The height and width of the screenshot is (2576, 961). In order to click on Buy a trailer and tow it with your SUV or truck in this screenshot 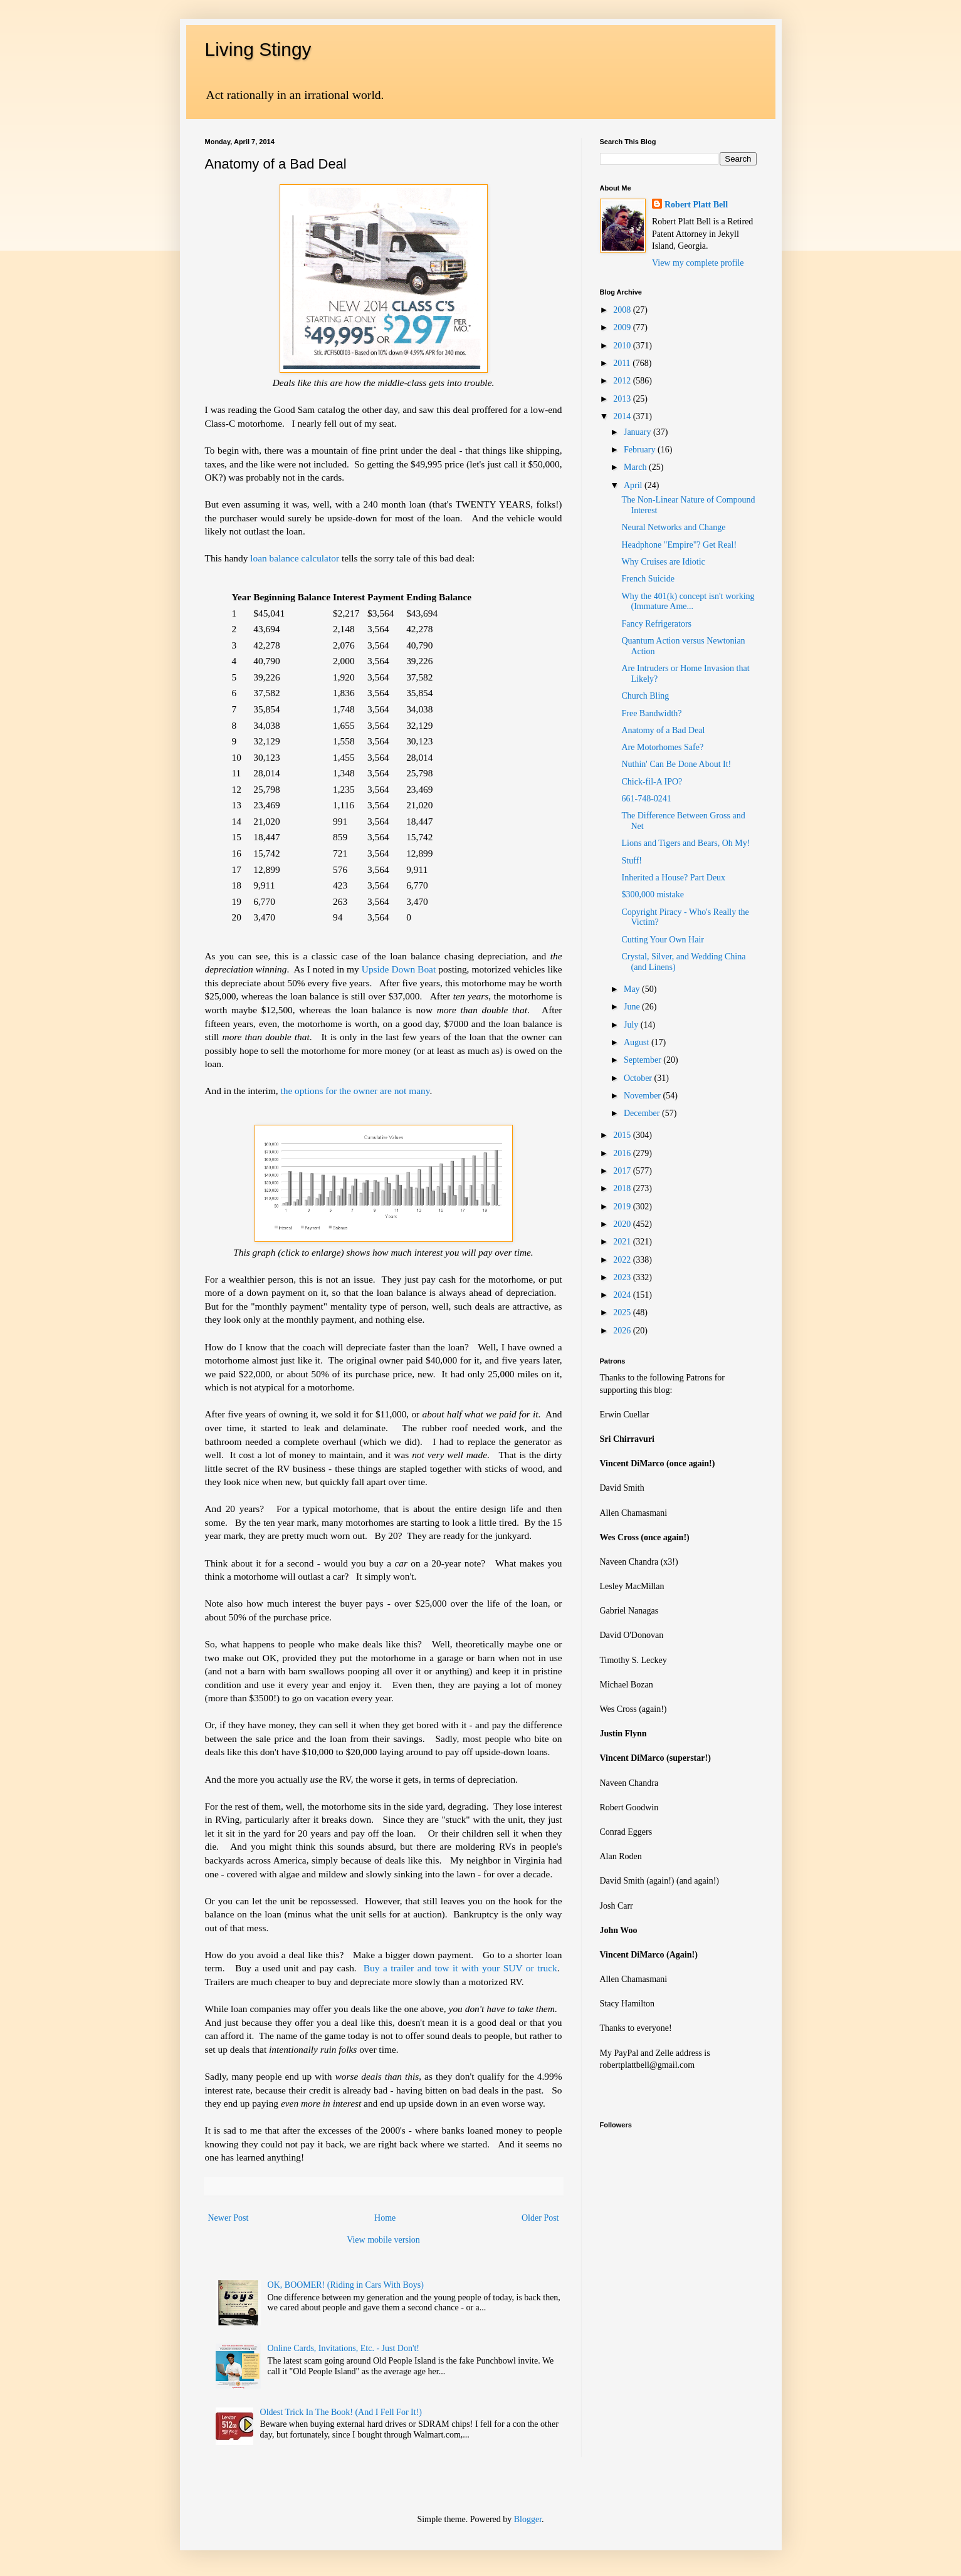, I will do `click(460, 1968)`.